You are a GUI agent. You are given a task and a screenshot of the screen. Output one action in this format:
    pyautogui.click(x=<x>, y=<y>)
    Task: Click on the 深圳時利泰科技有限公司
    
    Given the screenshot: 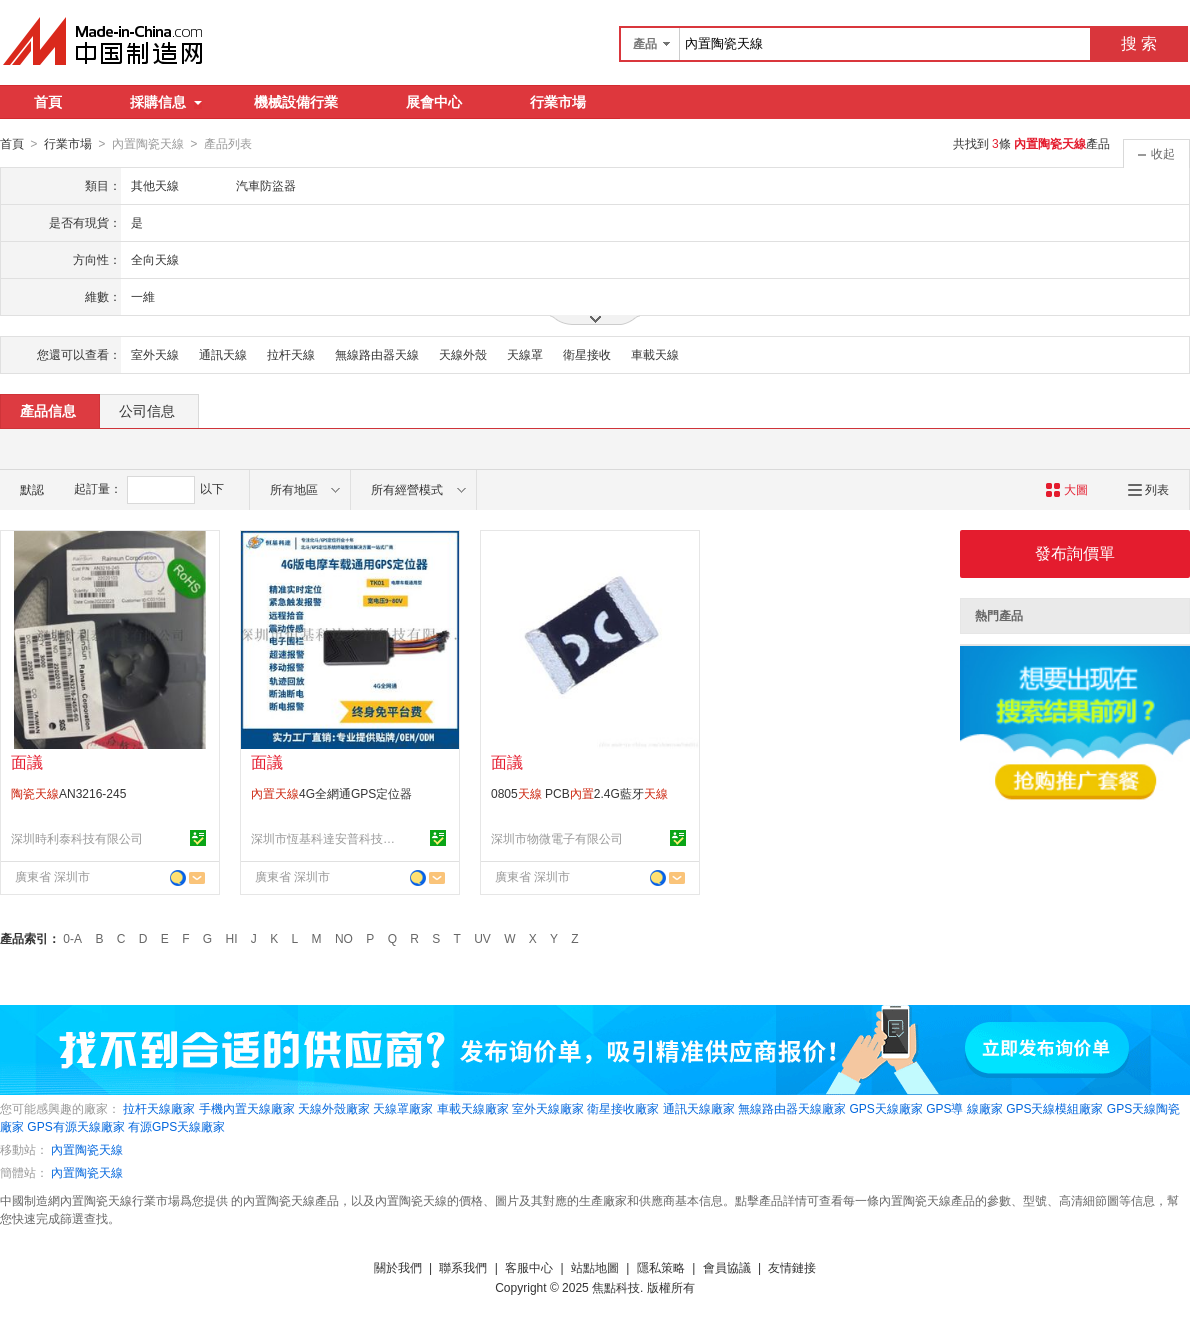 What is the action you would take?
    pyautogui.click(x=77, y=838)
    